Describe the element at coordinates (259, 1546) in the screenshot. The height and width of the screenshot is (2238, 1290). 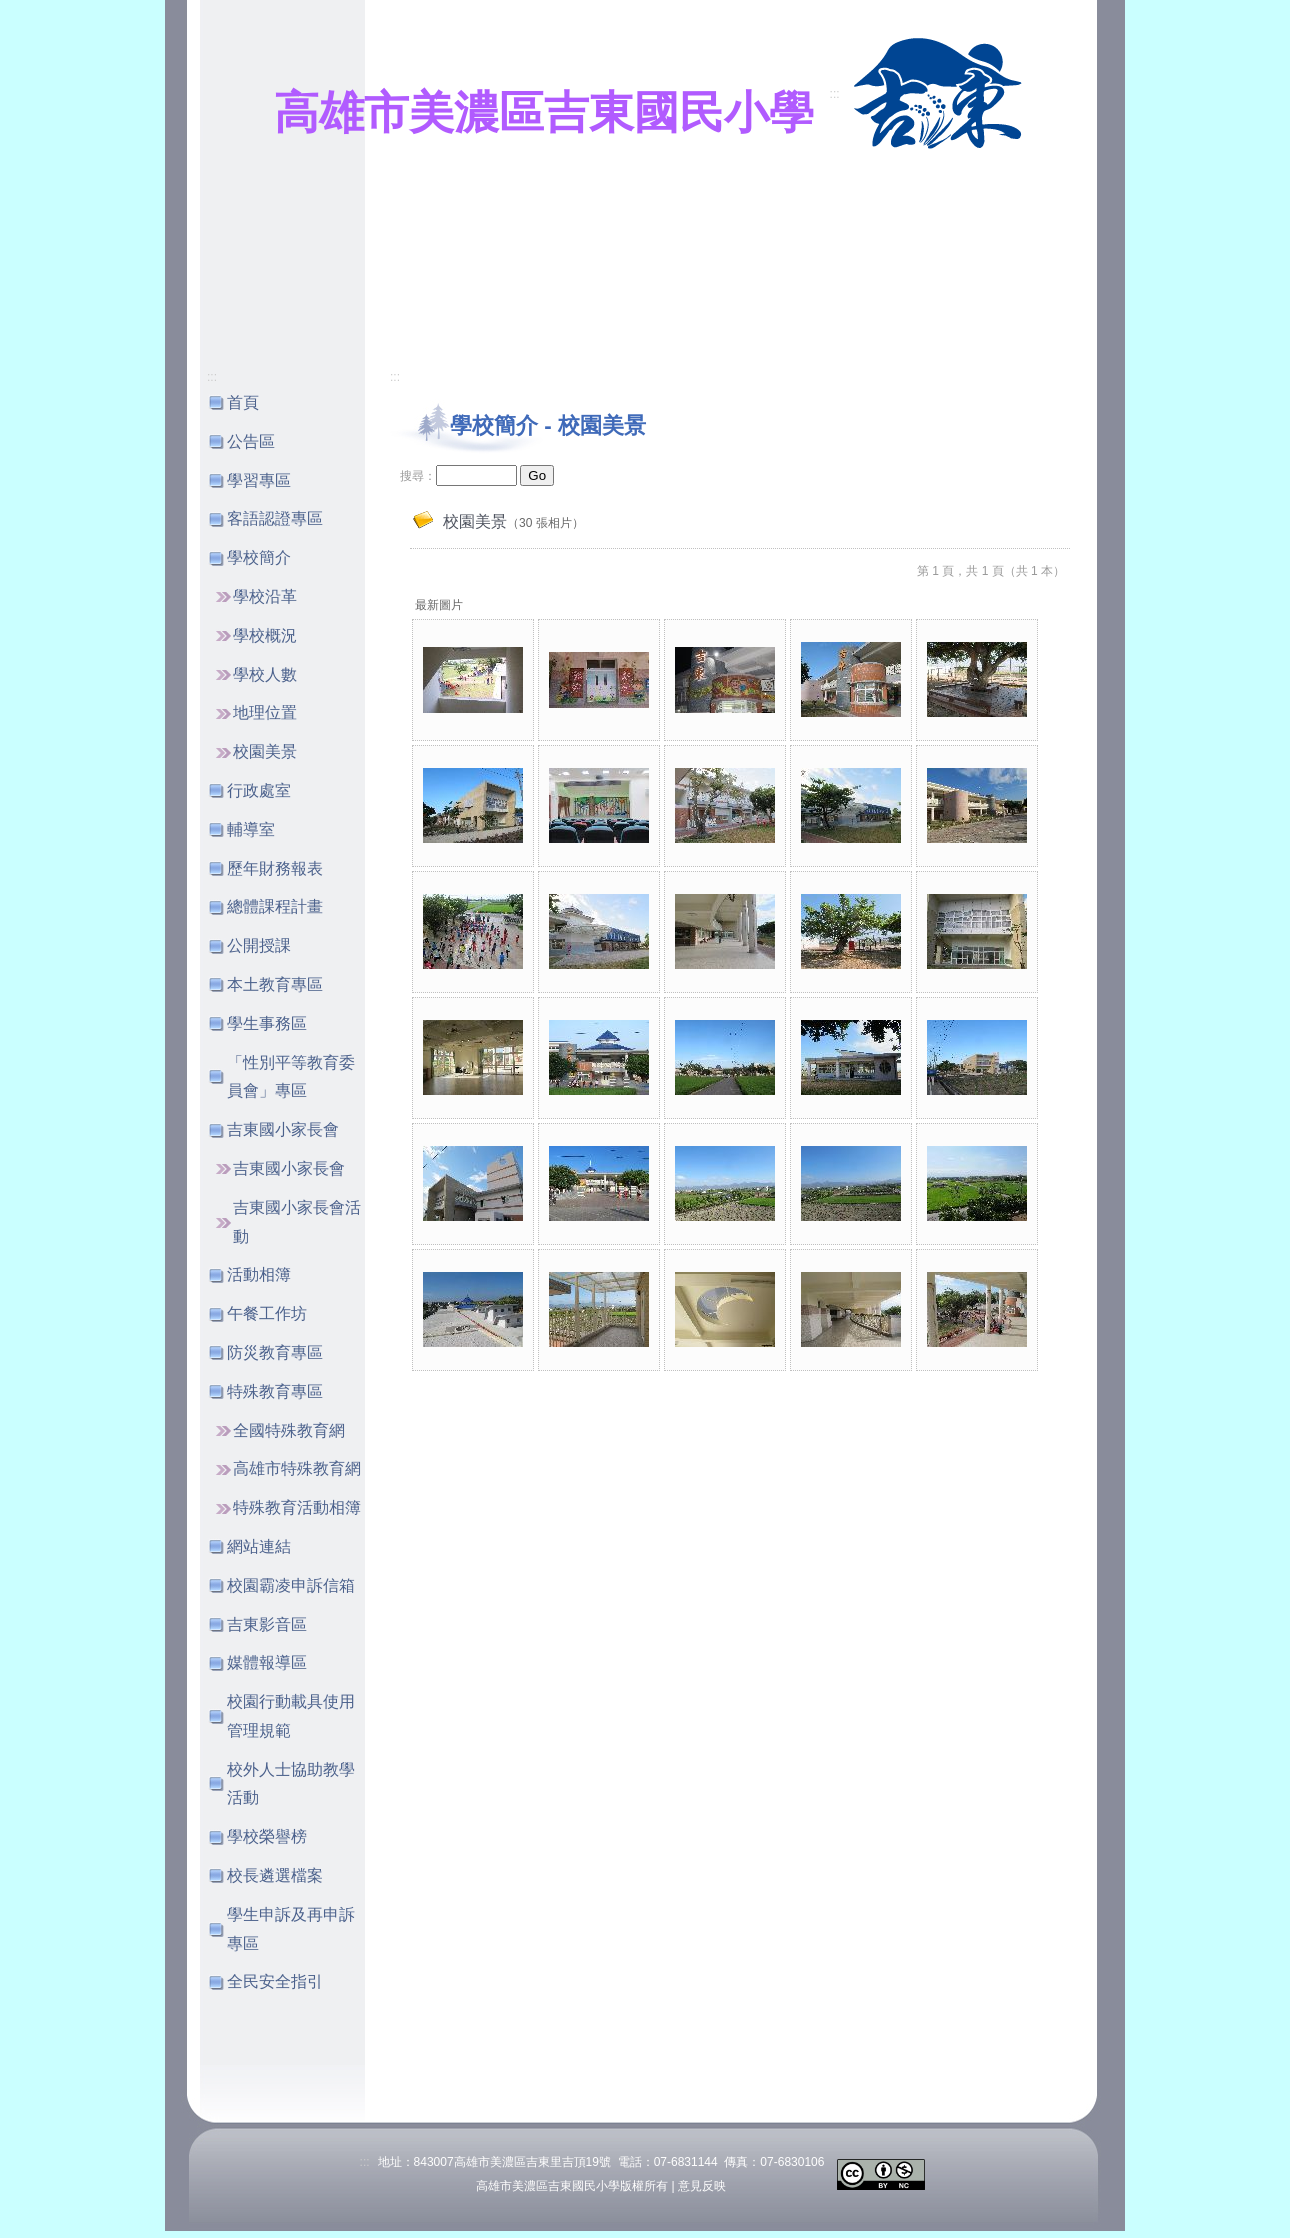
I see `網站連結 [button]` at that location.